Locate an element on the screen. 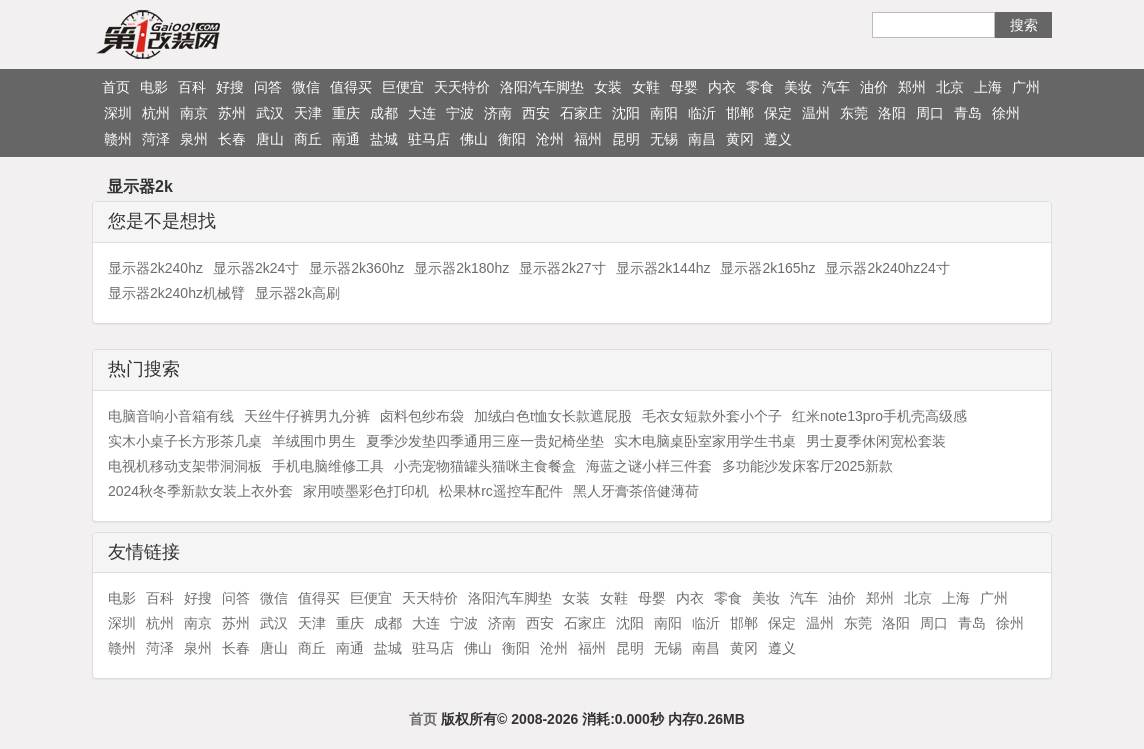  上海 is located at coordinates (988, 87).